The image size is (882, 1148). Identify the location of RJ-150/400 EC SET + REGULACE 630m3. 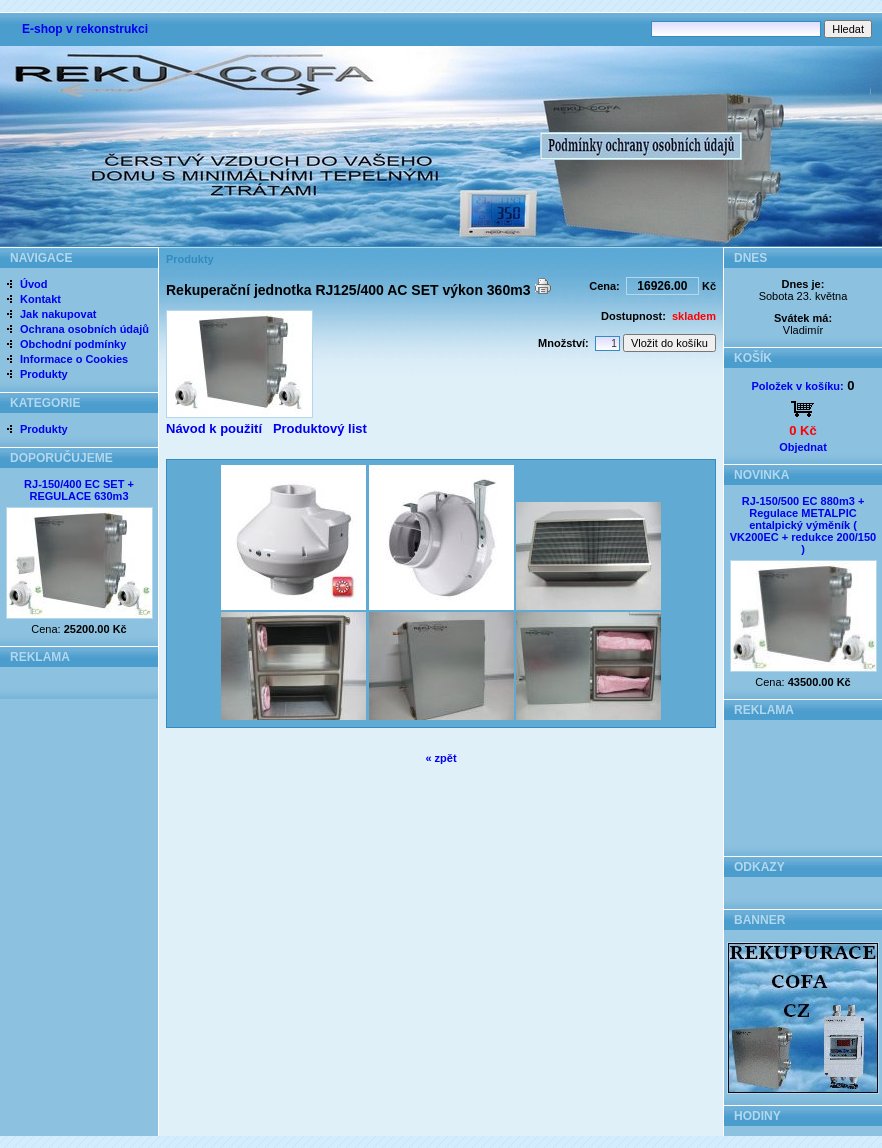
(79, 490).